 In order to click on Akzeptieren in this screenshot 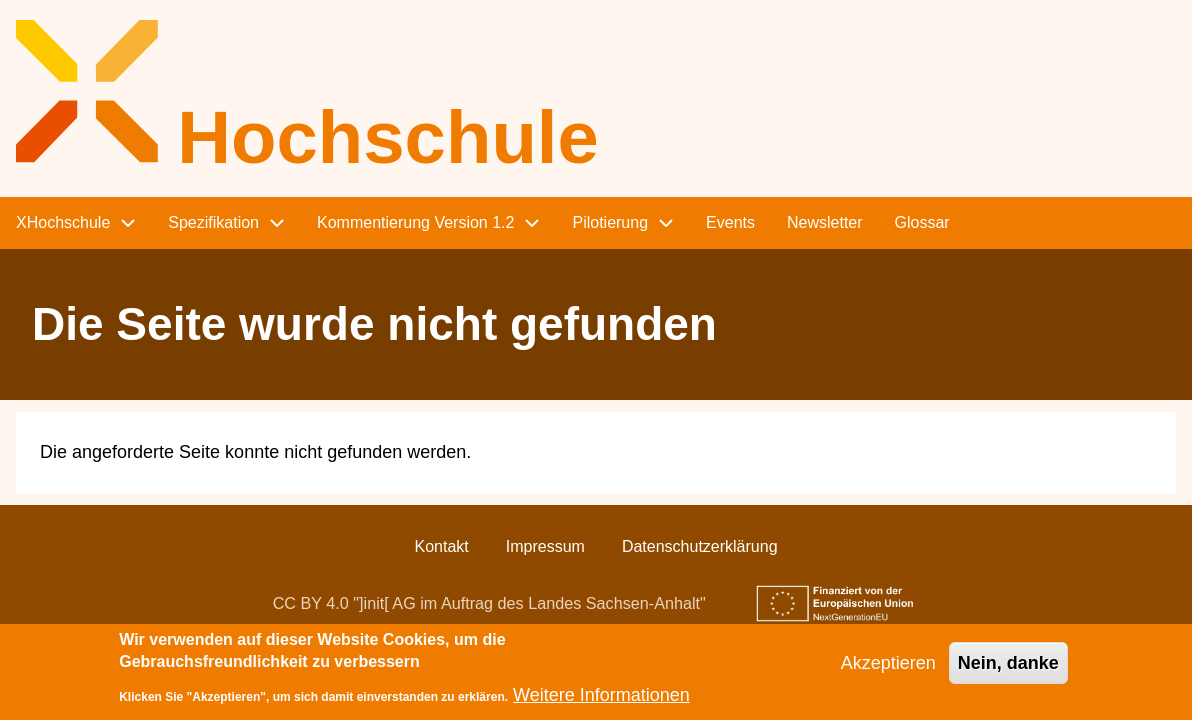, I will do `click(888, 671)`.